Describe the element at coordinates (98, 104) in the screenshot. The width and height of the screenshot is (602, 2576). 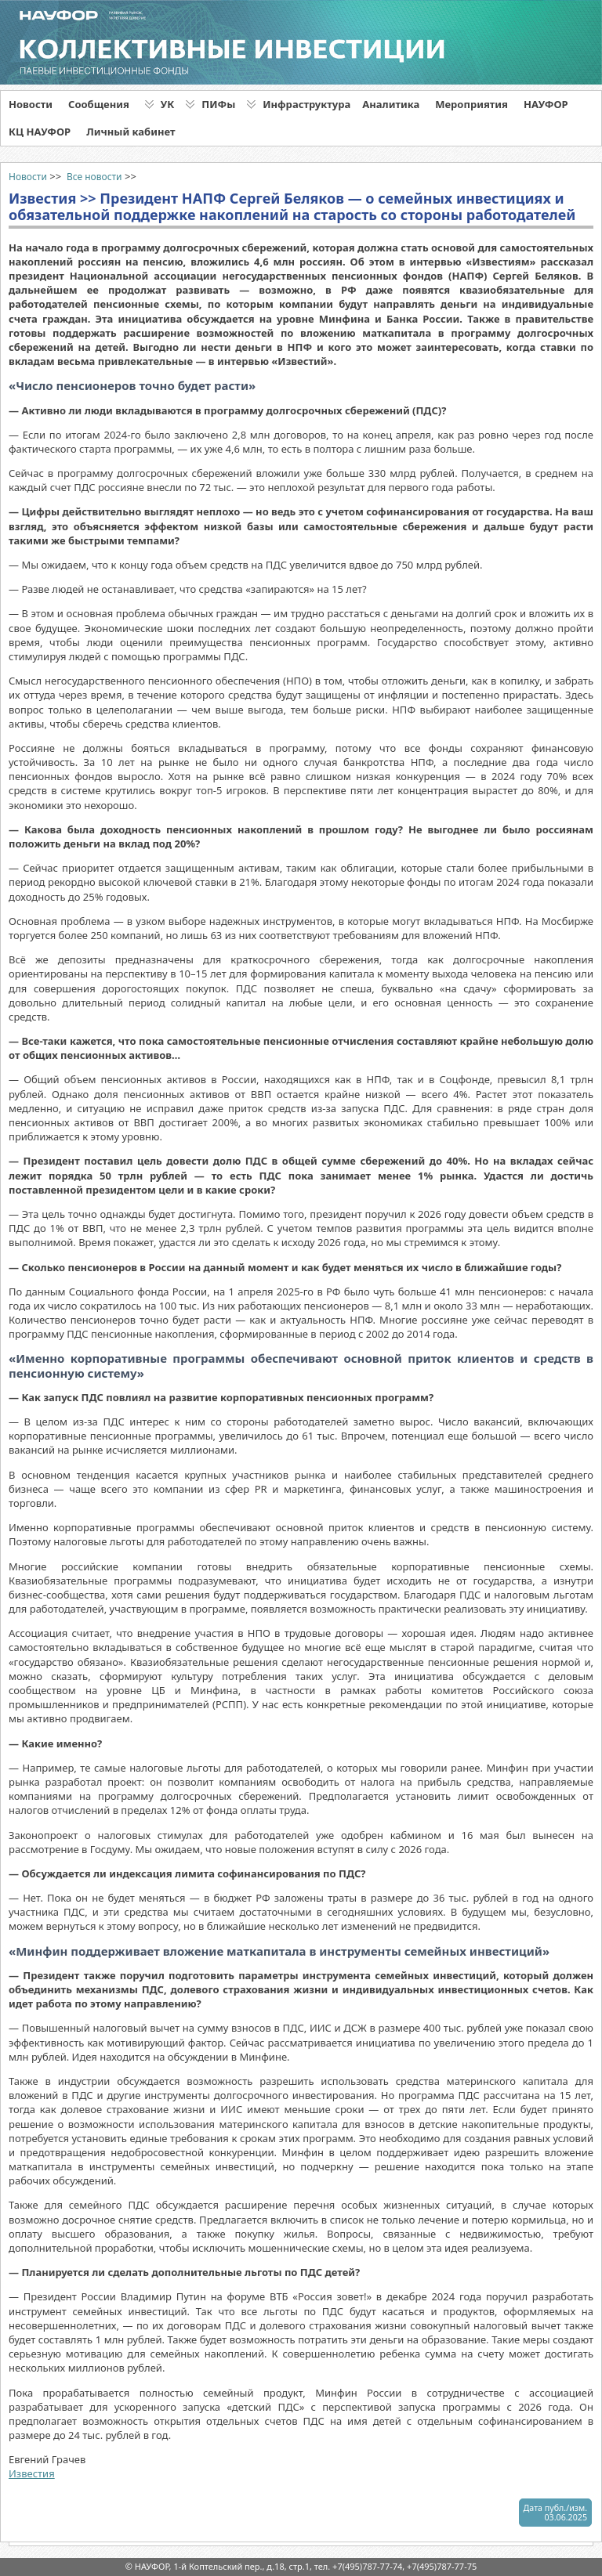
I see `Сообщения` at that location.